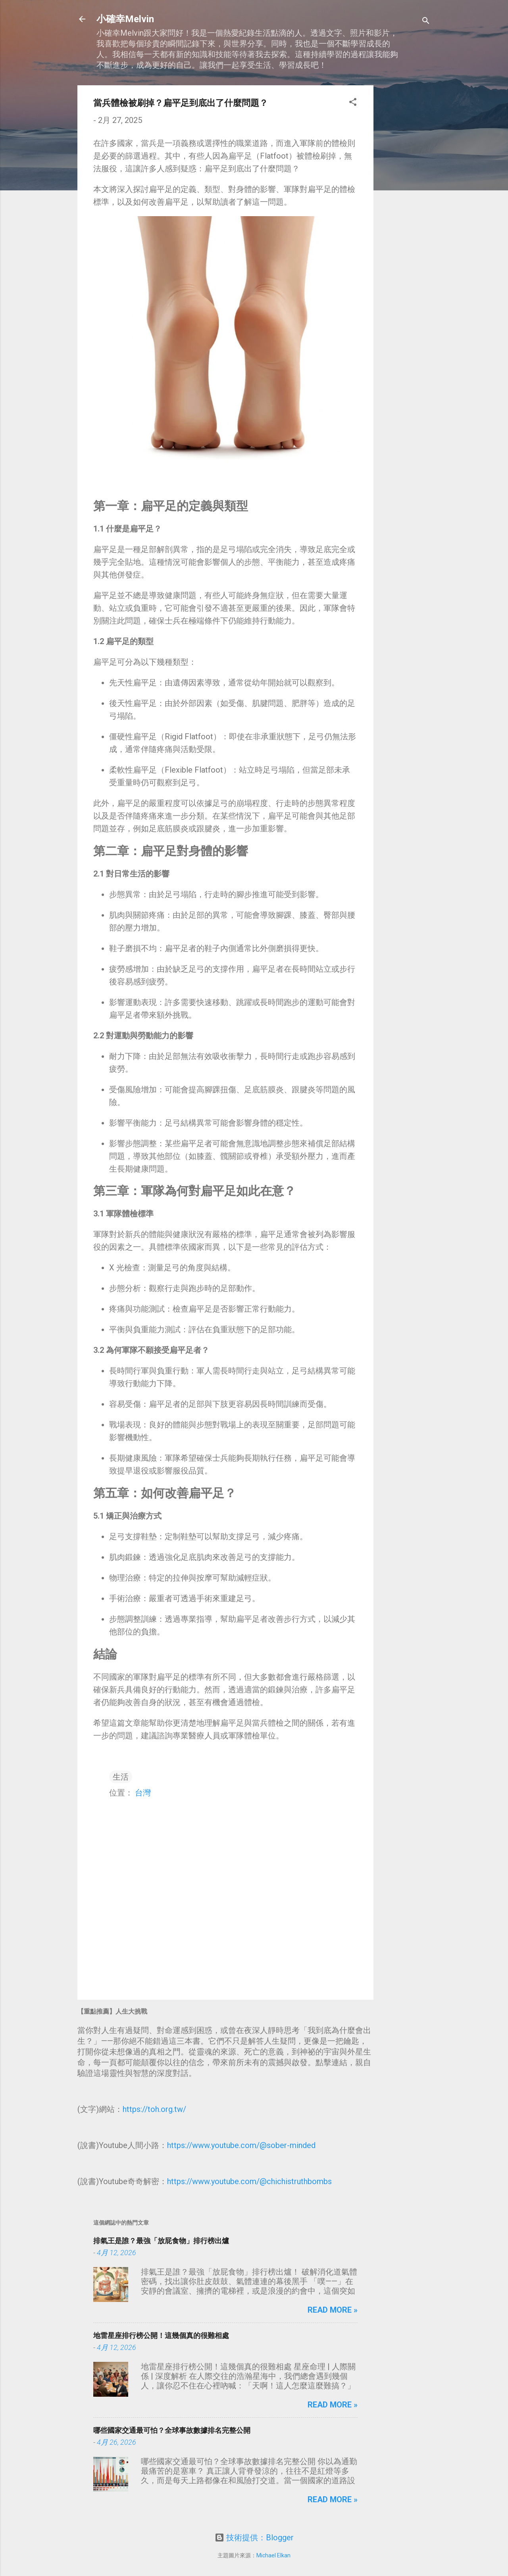 Image resolution: width=508 pixels, height=2576 pixels. What do you see at coordinates (143, 1792) in the screenshot?
I see `台灣` at bounding box center [143, 1792].